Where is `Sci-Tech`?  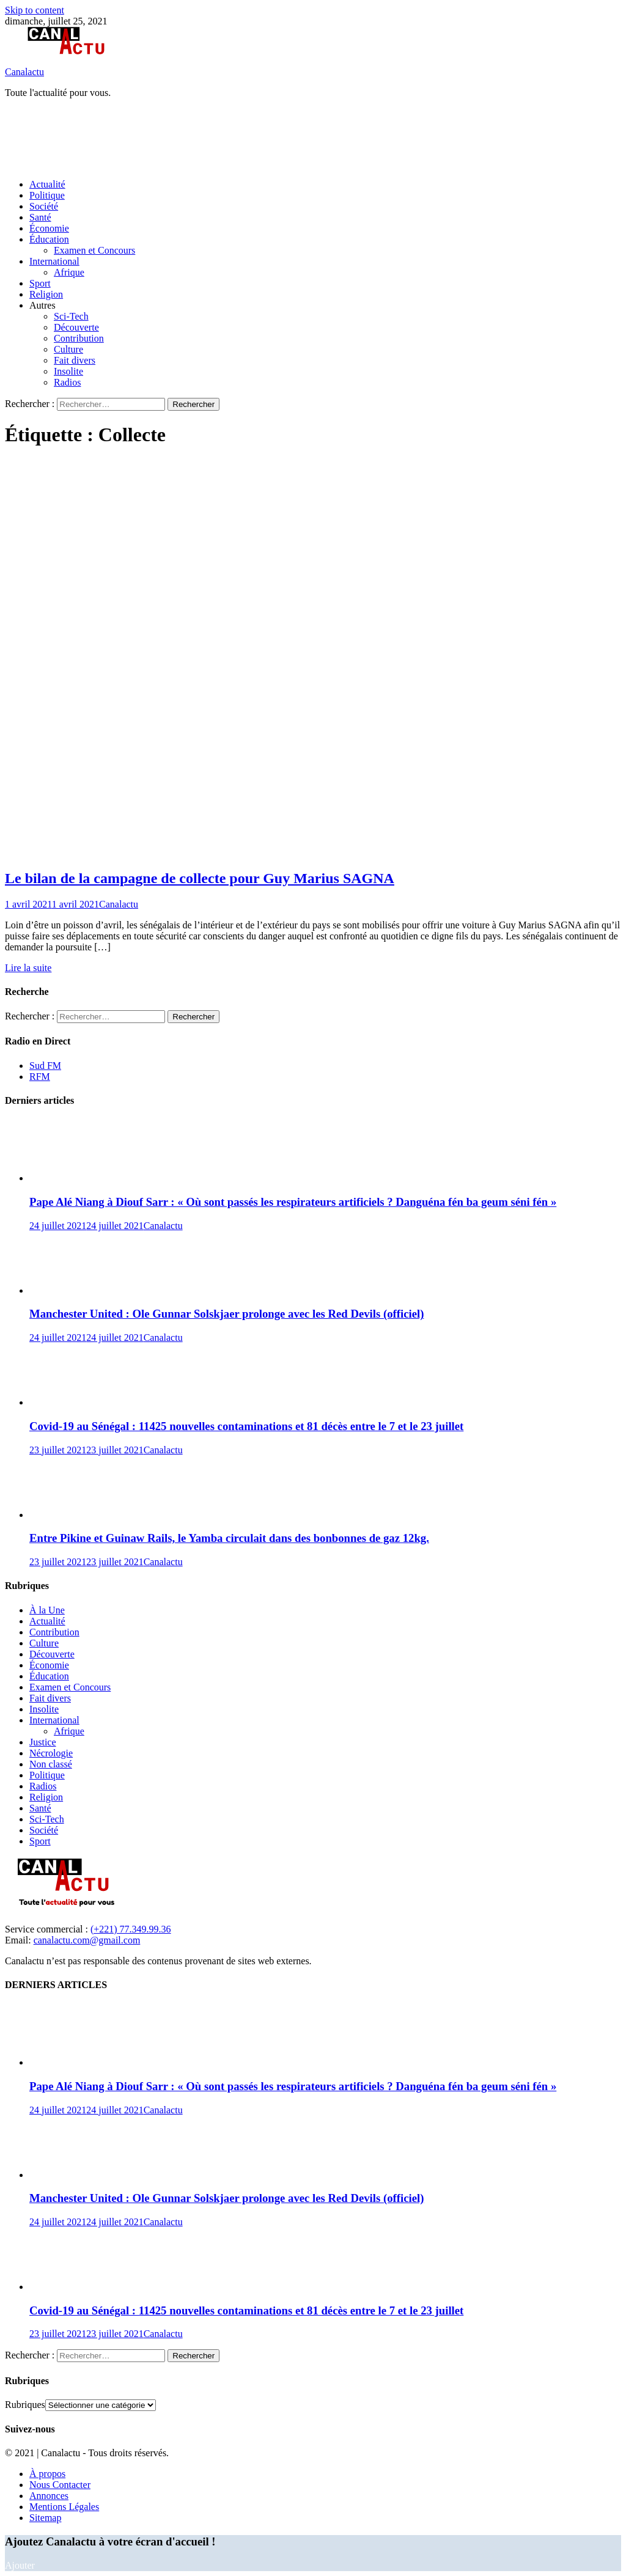
Sci-Tech is located at coordinates (71, 316).